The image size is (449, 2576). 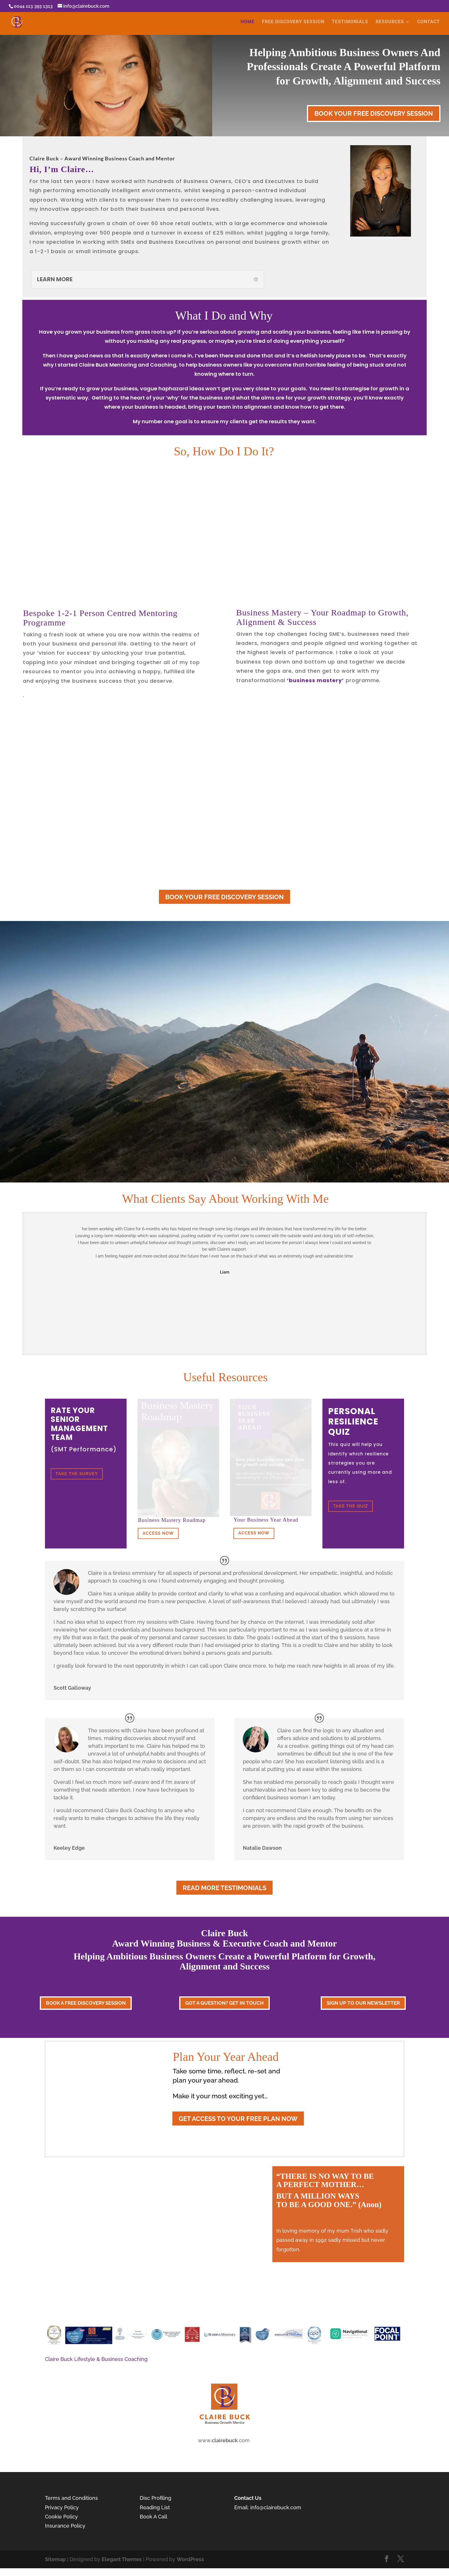 What do you see at coordinates (156, 2498) in the screenshot?
I see `Disc Profiling` at bounding box center [156, 2498].